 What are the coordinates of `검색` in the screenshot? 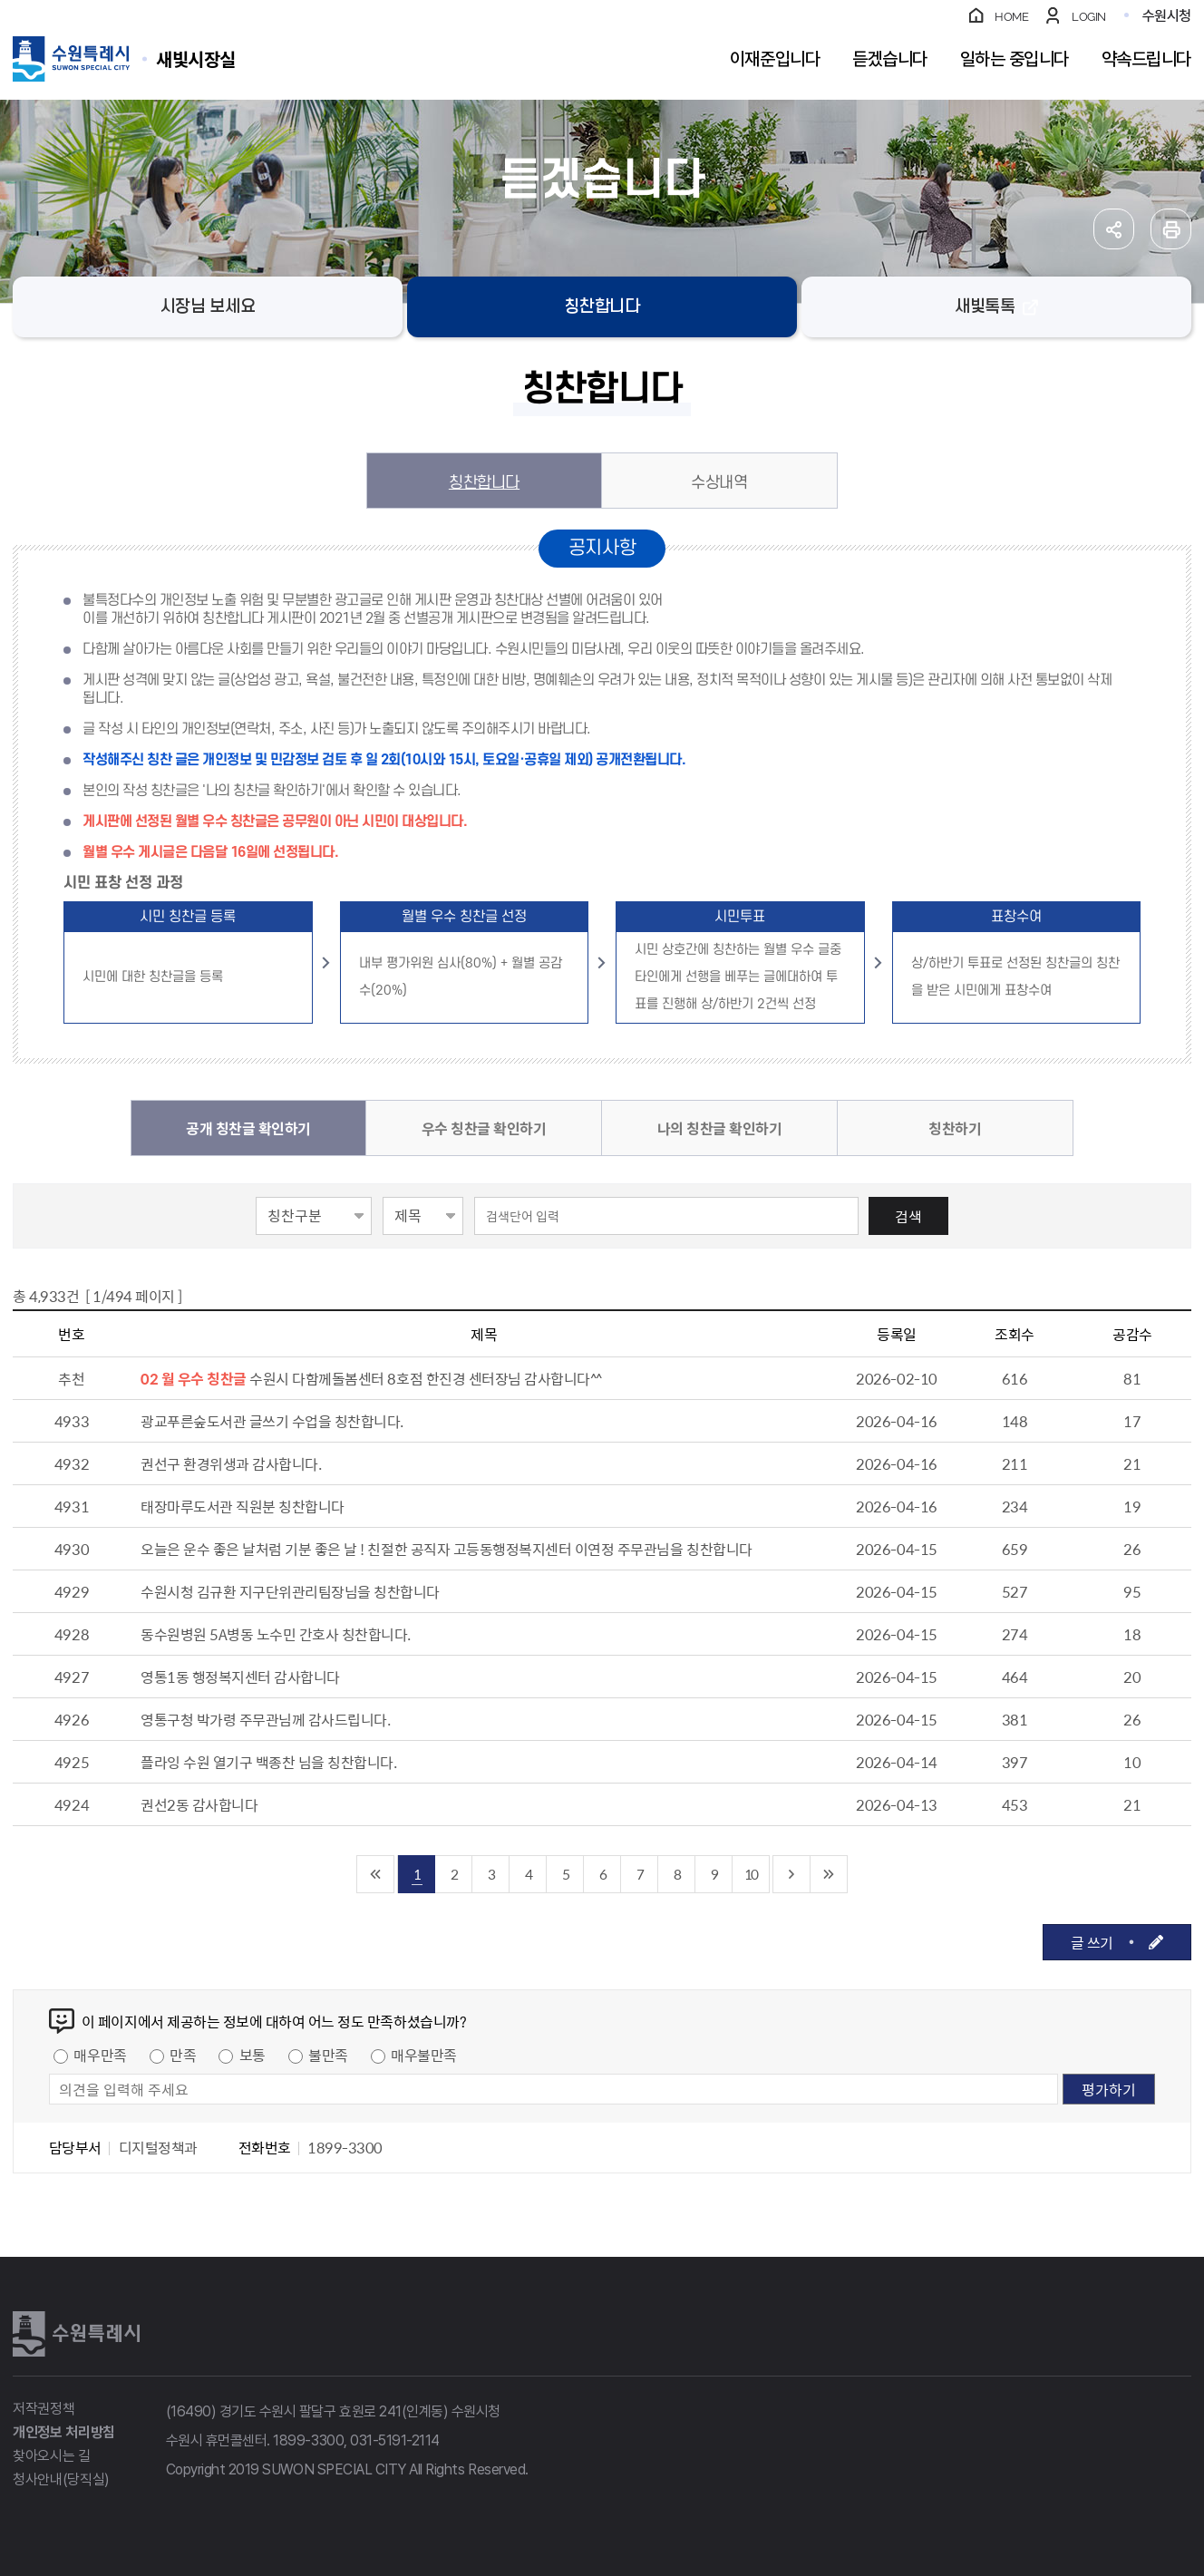 It's located at (908, 1216).